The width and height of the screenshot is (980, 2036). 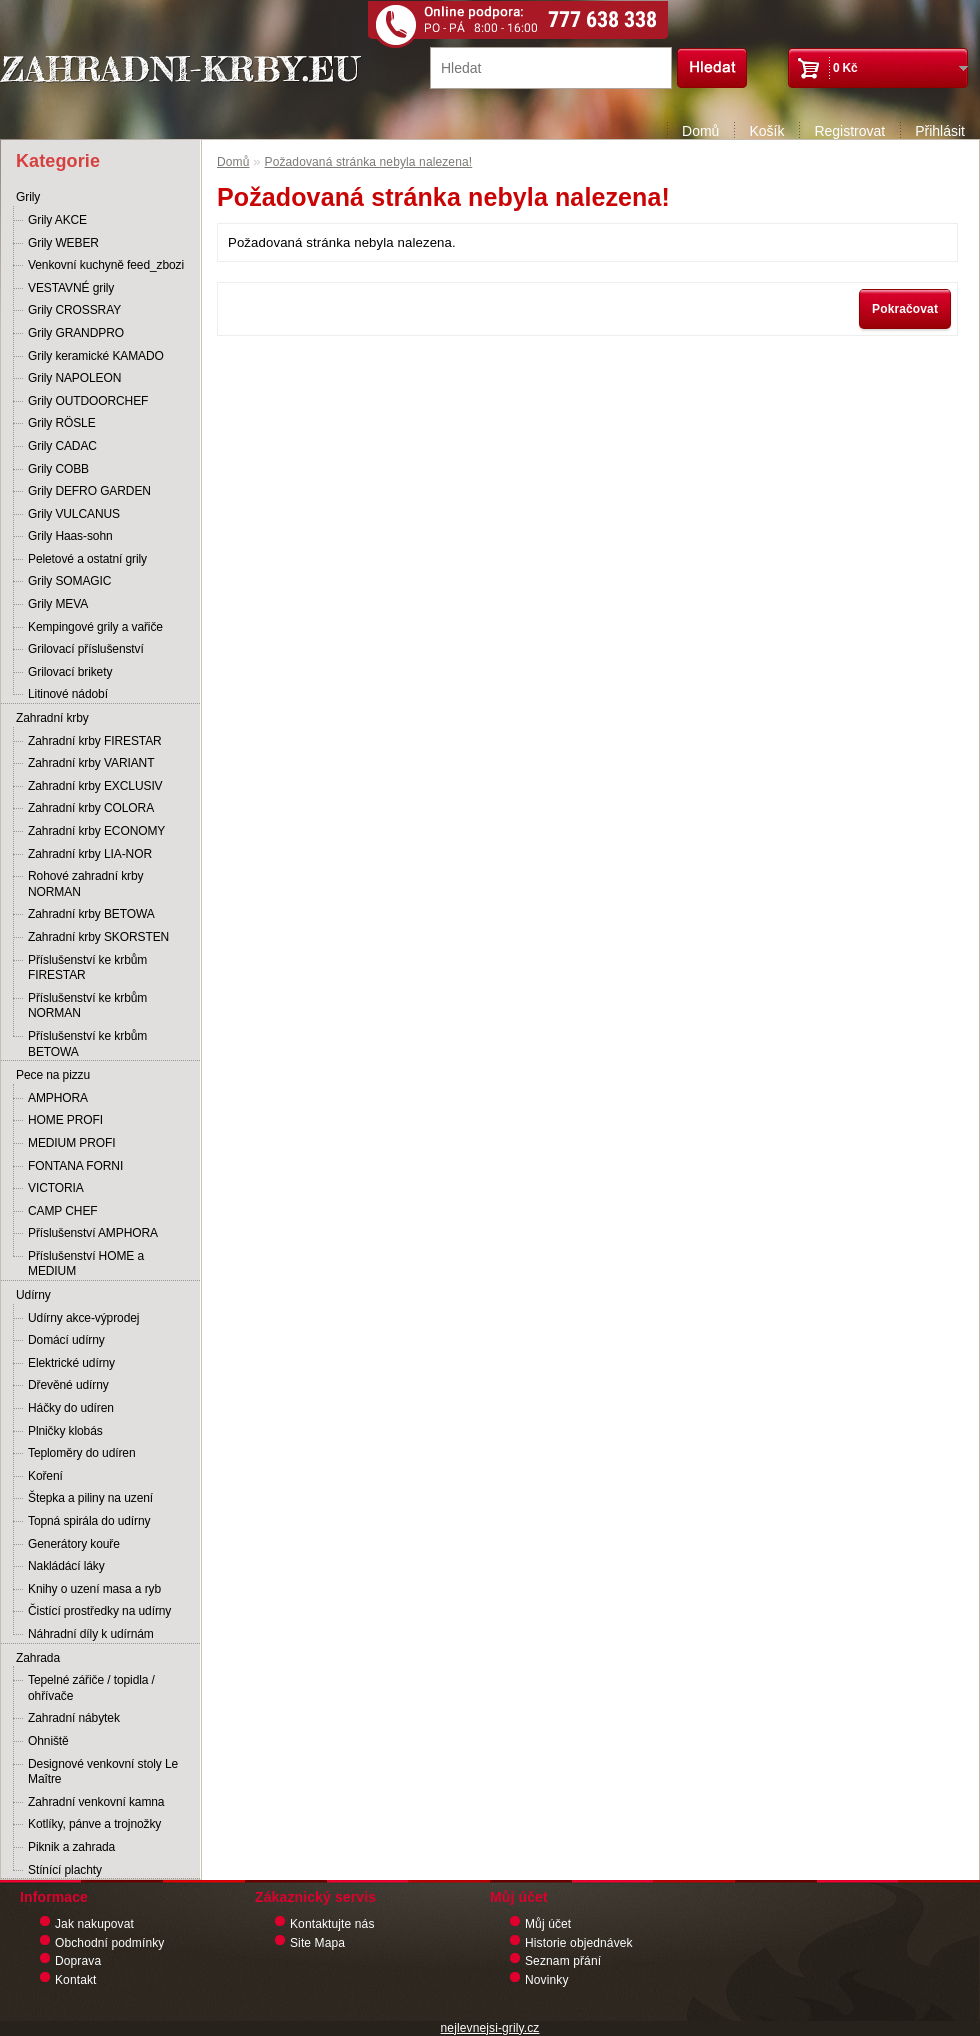 What do you see at coordinates (94, 1924) in the screenshot?
I see `Jak nakupovat` at bounding box center [94, 1924].